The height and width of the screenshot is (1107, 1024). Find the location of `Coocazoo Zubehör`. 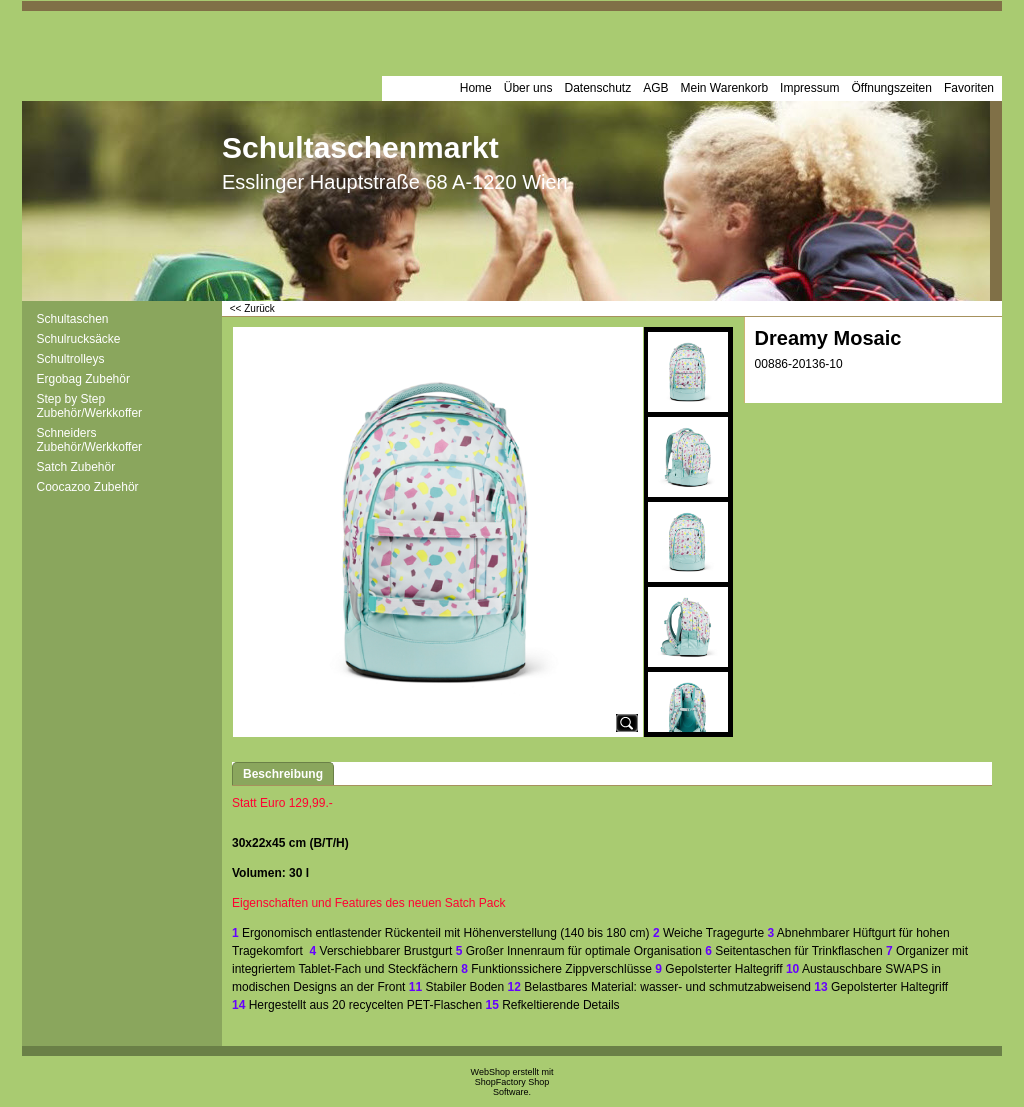

Coocazoo Zubehör is located at coordinates (88, 487).